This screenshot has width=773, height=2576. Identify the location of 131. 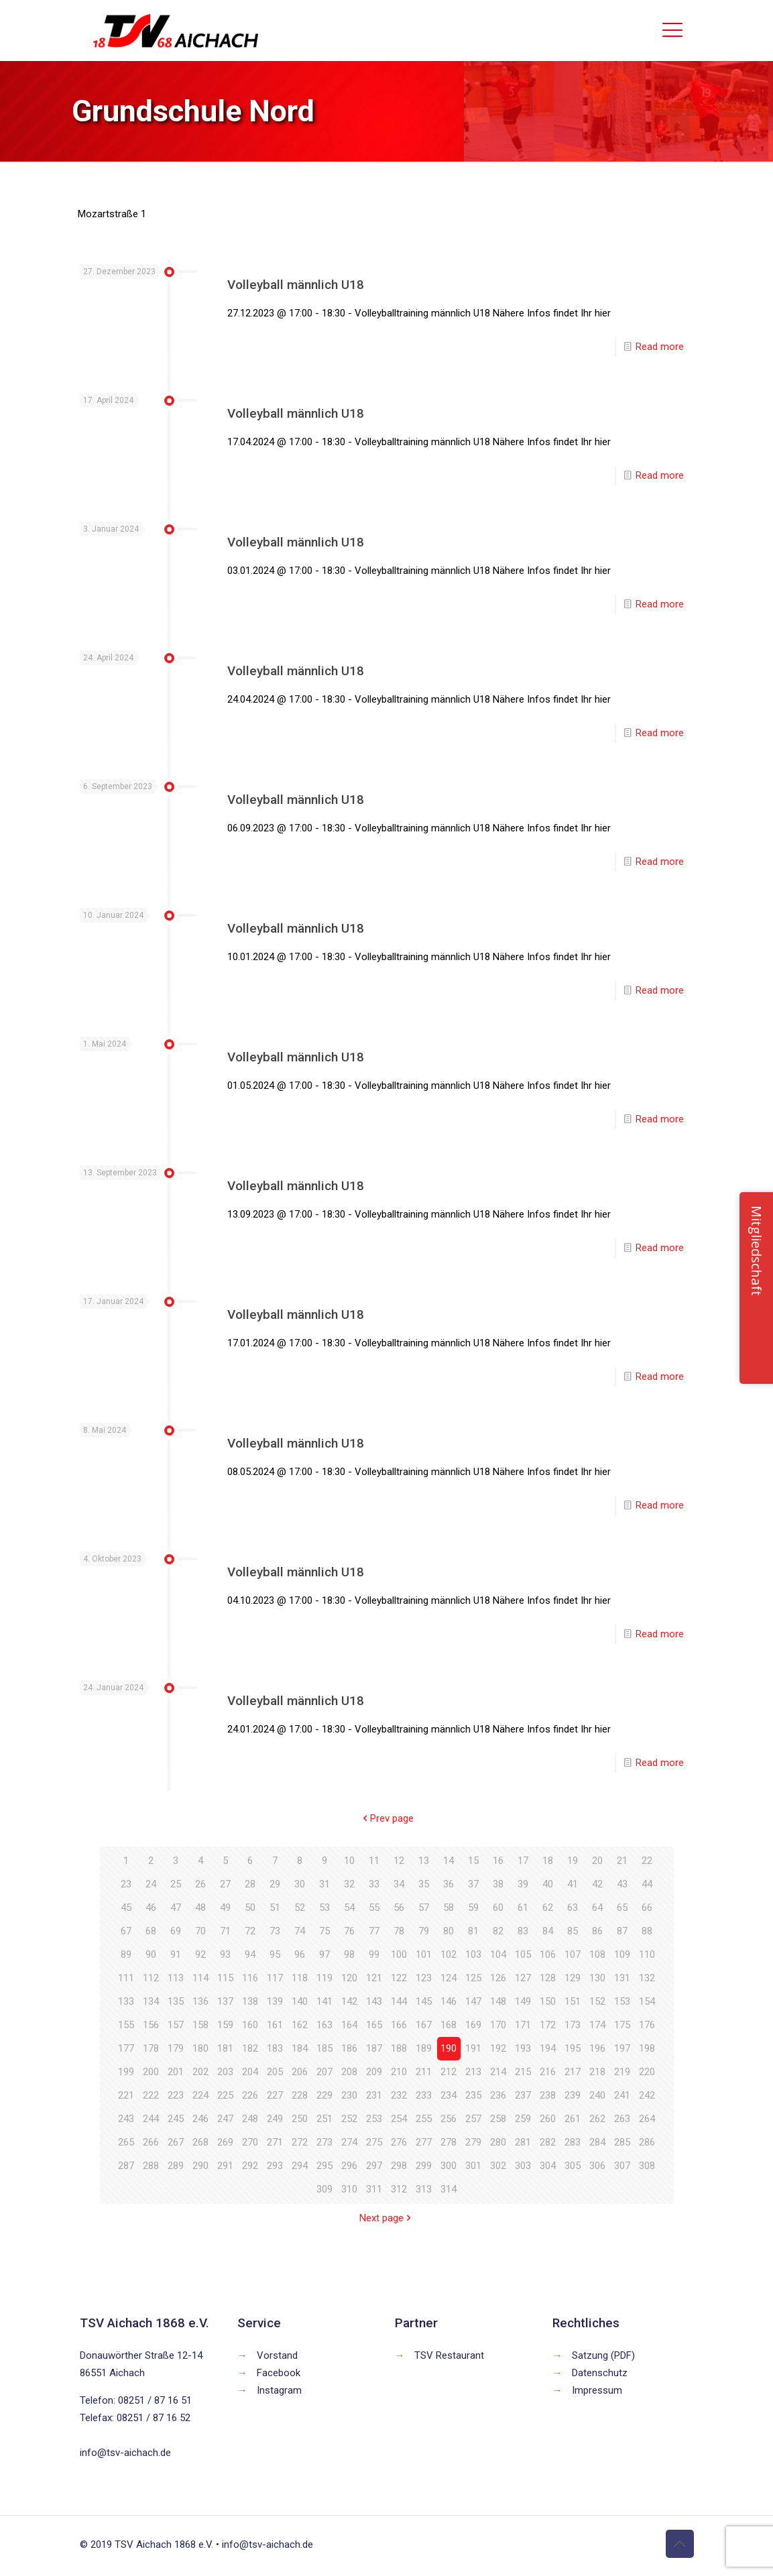
(622, 1978).